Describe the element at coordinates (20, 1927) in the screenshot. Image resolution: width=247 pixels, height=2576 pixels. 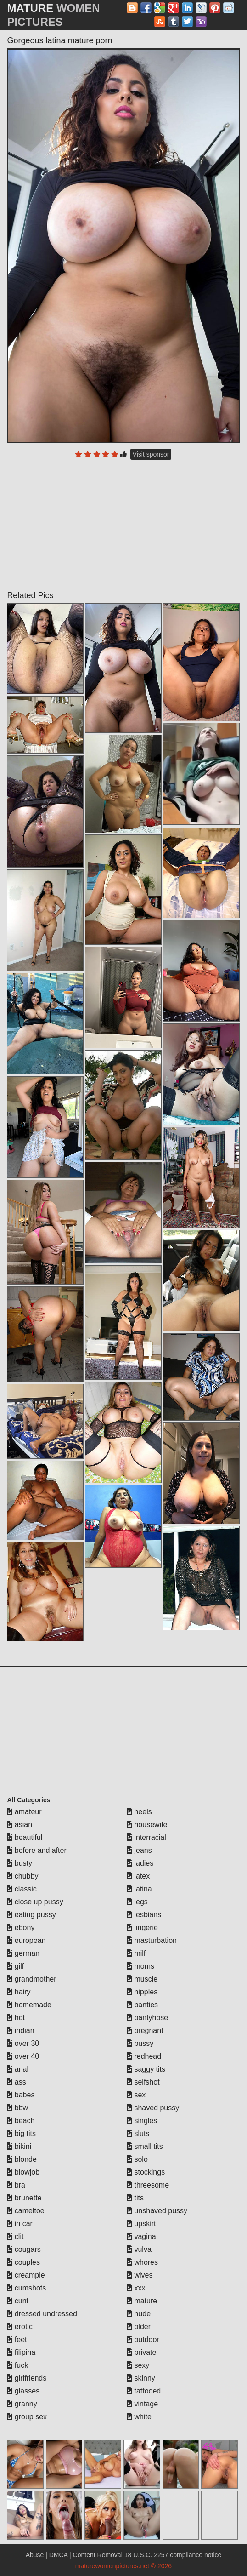
I see `ebony` at that location.